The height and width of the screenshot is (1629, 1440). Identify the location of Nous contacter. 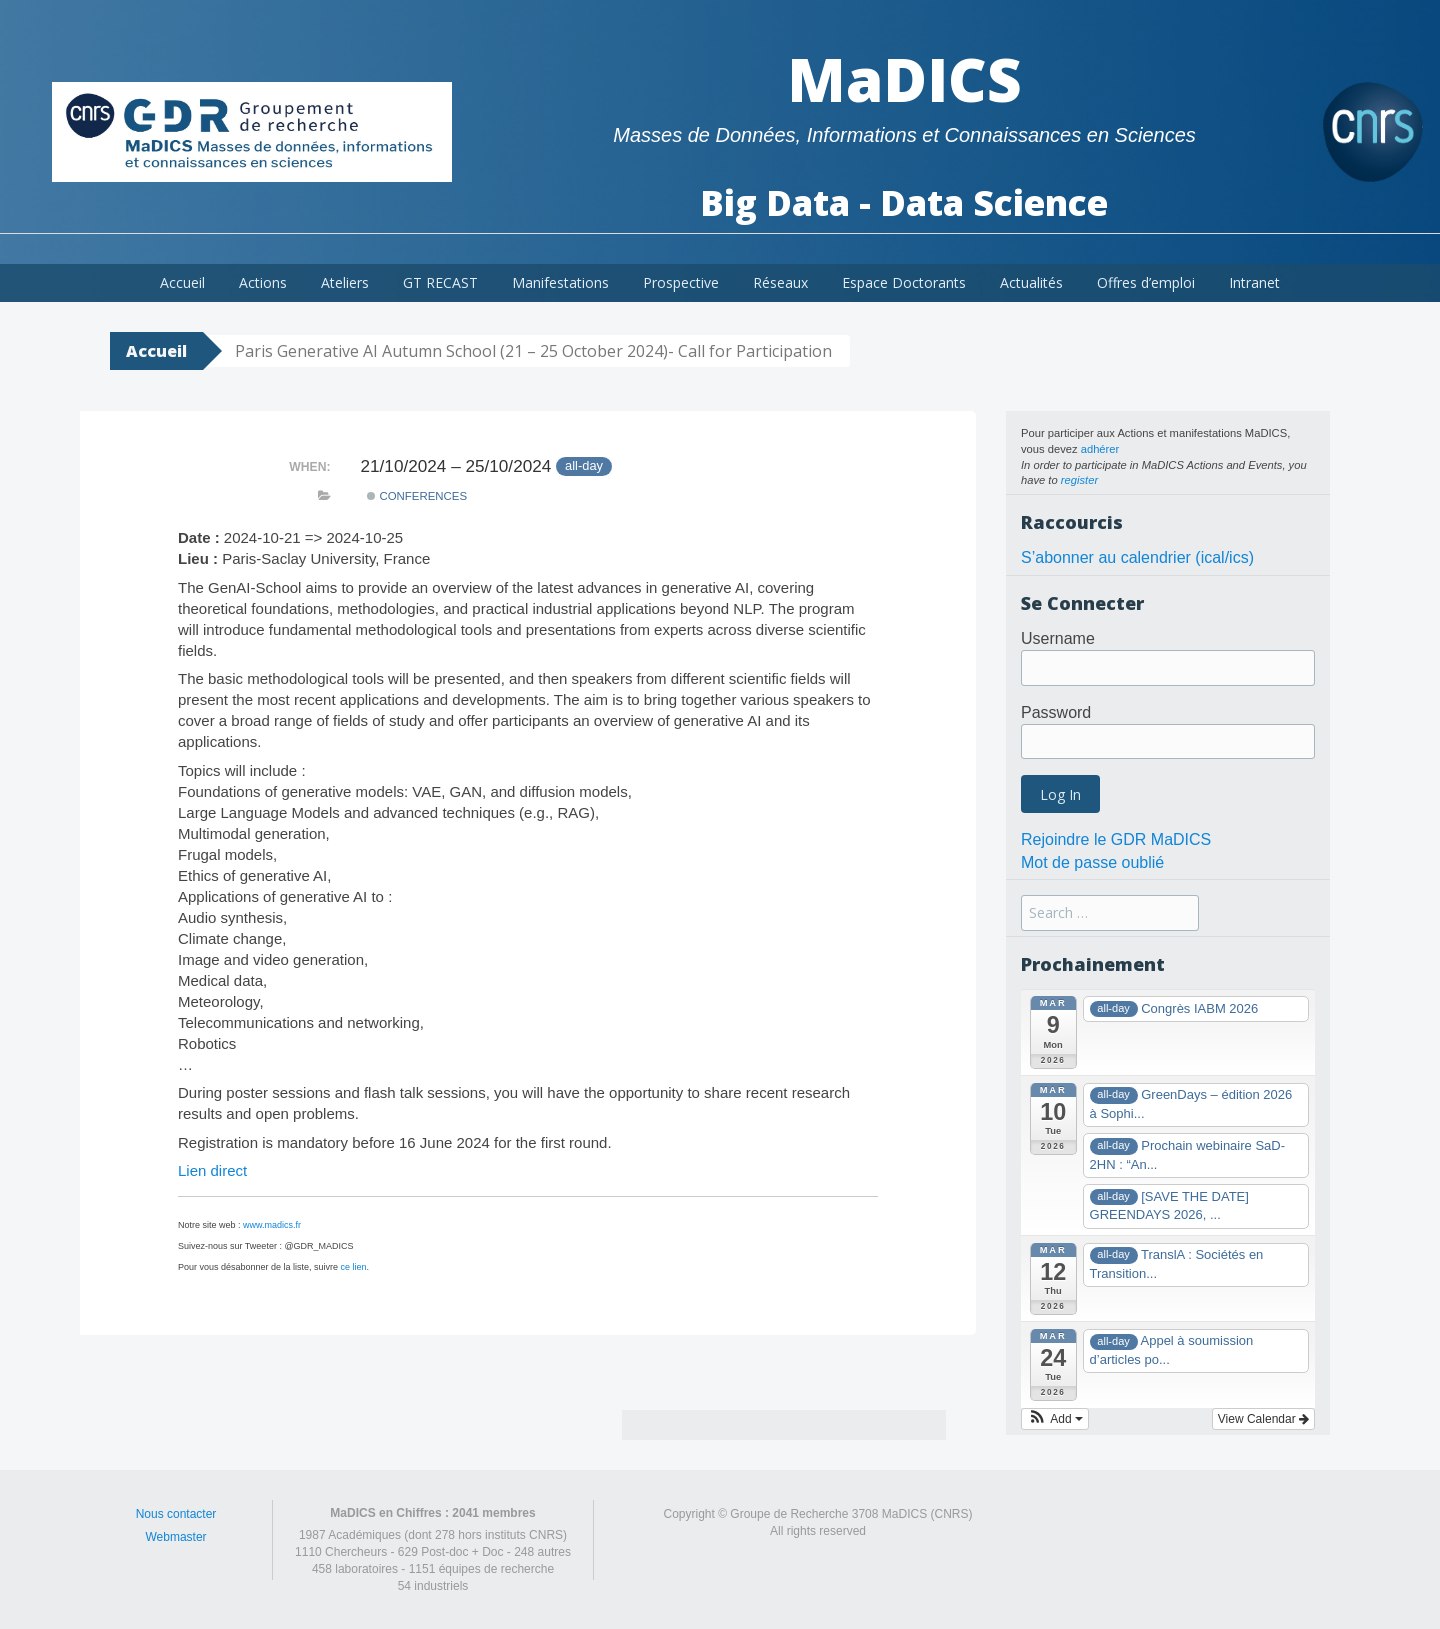
(176, 1514).